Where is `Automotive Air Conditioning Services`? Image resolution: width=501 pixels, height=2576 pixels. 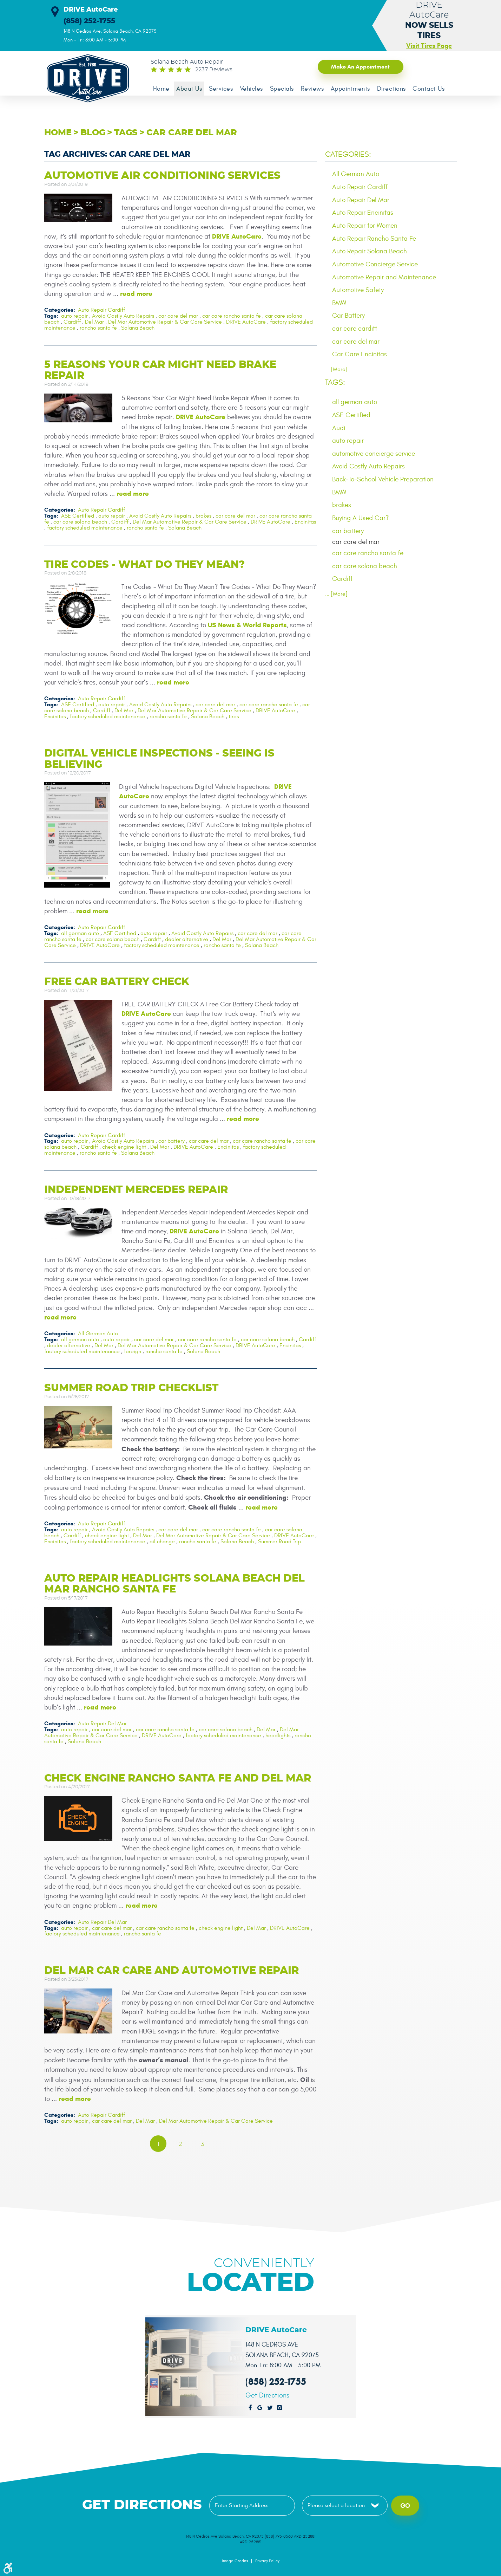 Automotive Air Conditioning Services is located at coordinates (162, 176).